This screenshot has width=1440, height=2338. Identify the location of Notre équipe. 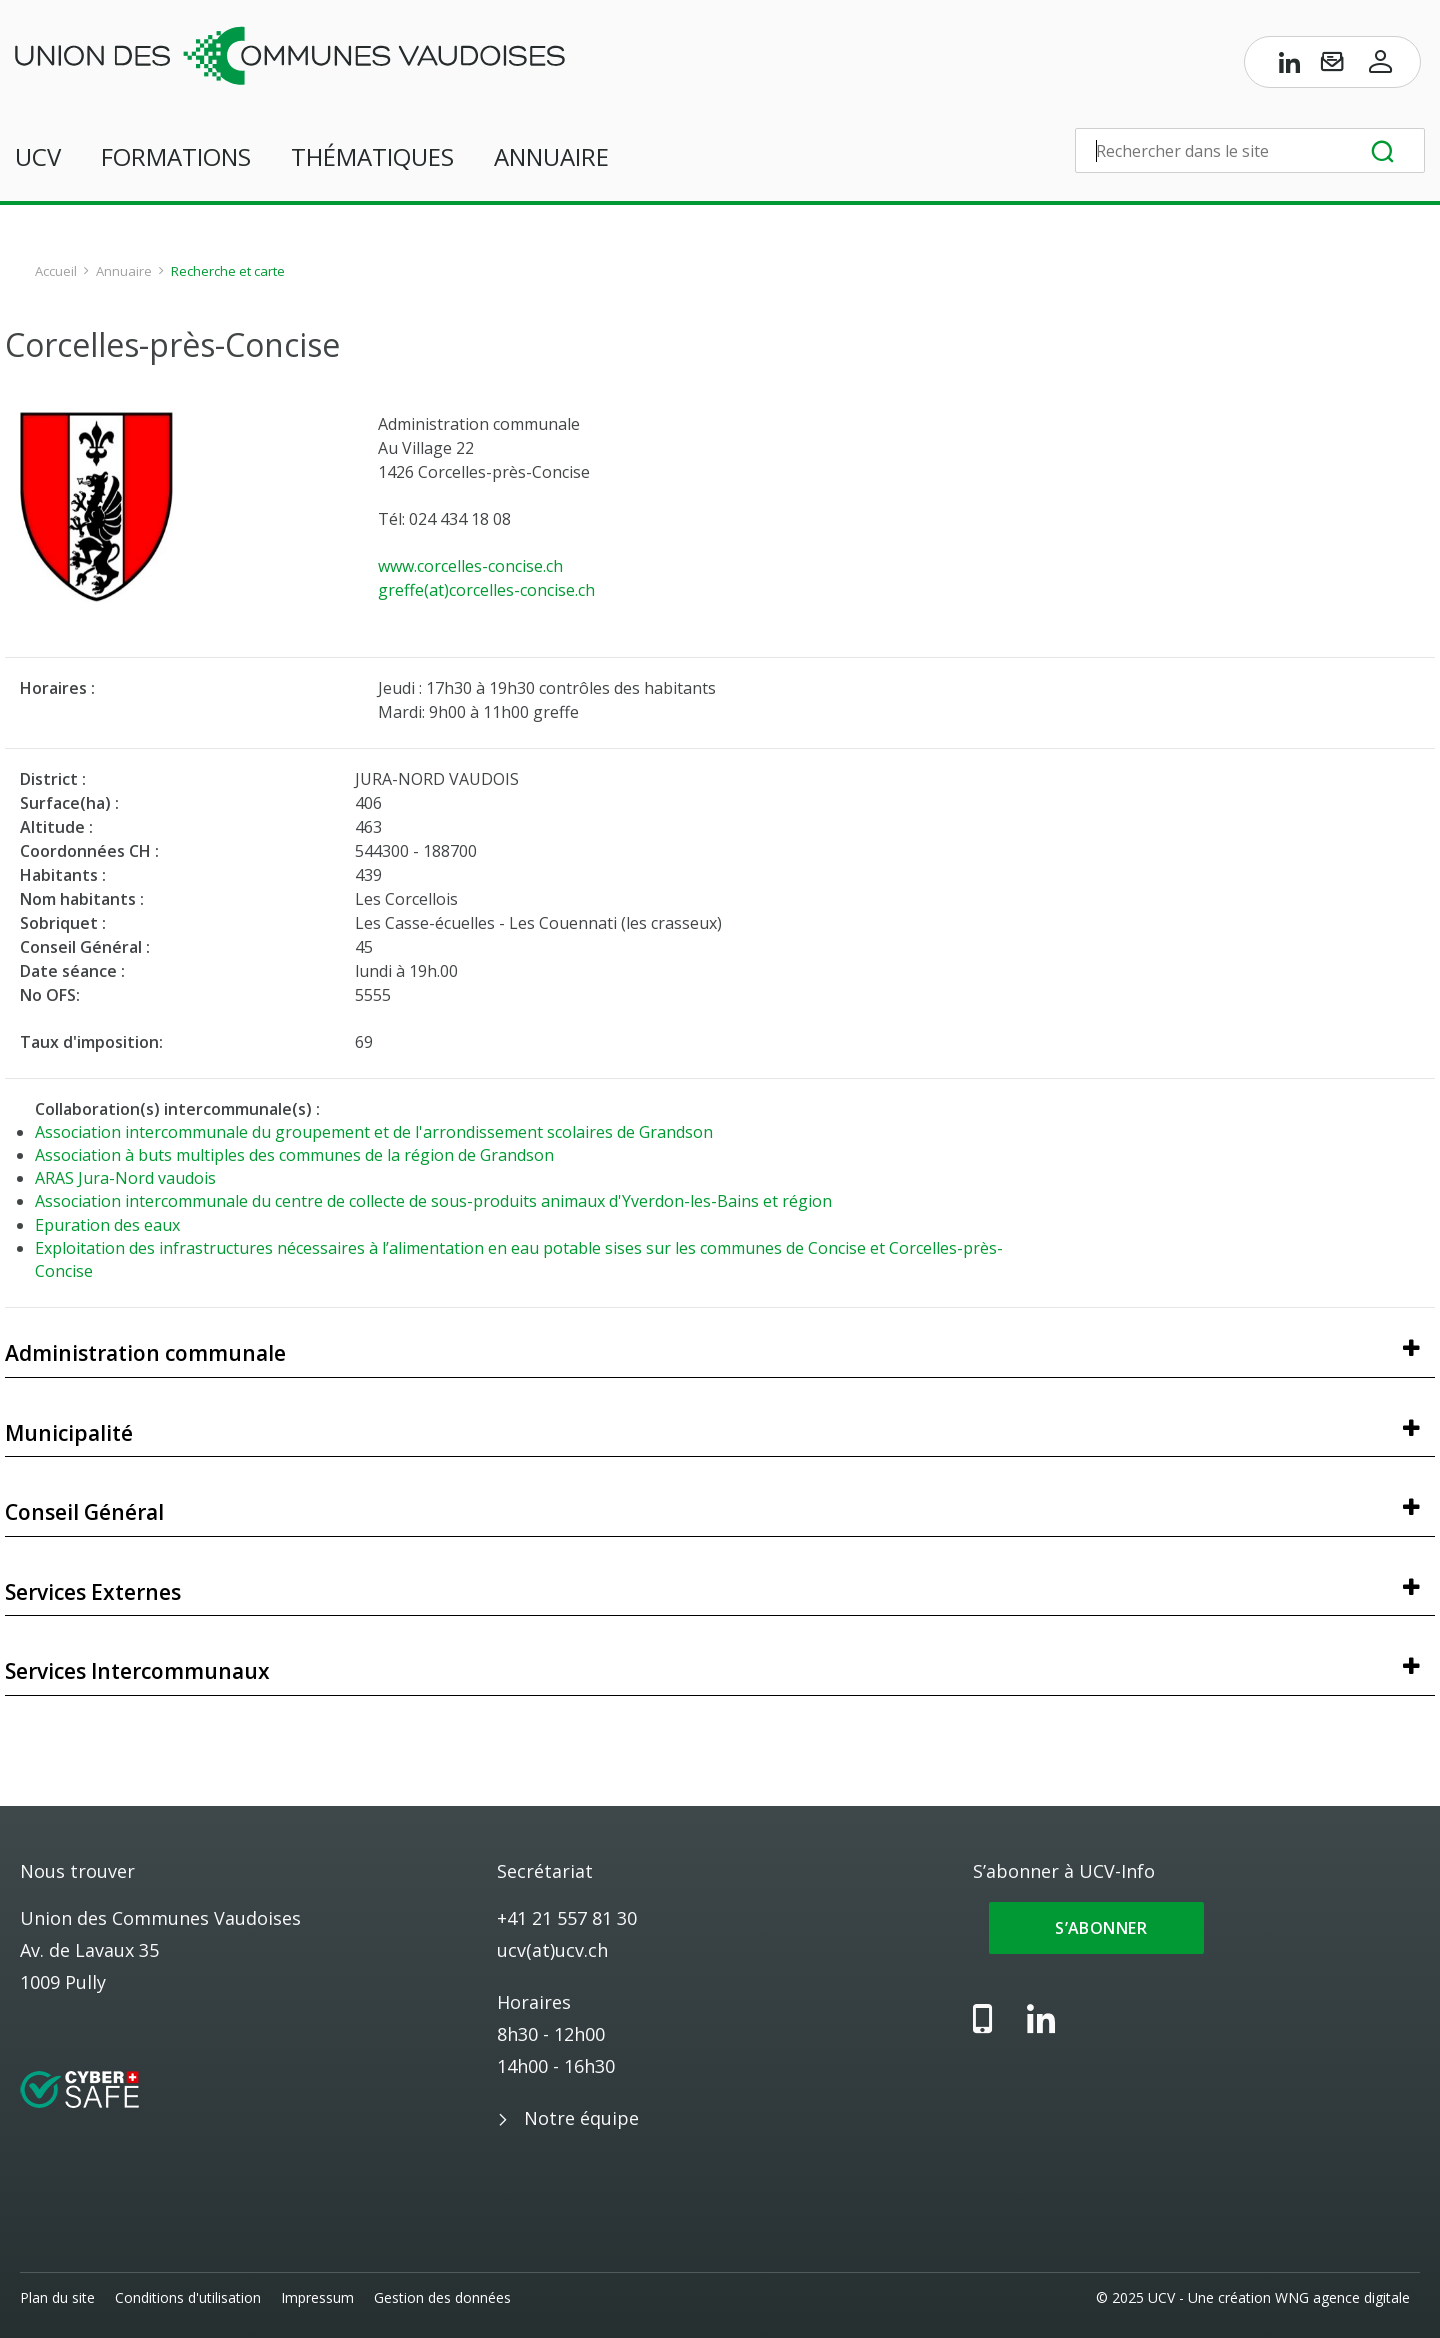
(581, 2118).